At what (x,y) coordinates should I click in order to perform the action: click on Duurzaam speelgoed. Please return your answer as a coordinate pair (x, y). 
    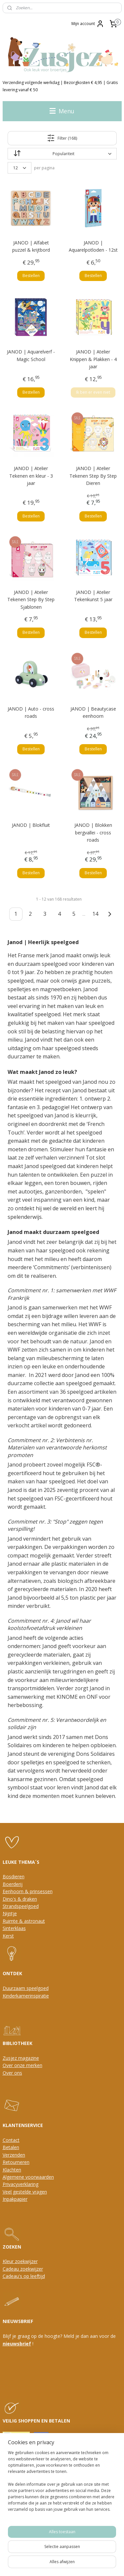
    Looking at the image, I should click on (26, 1988).